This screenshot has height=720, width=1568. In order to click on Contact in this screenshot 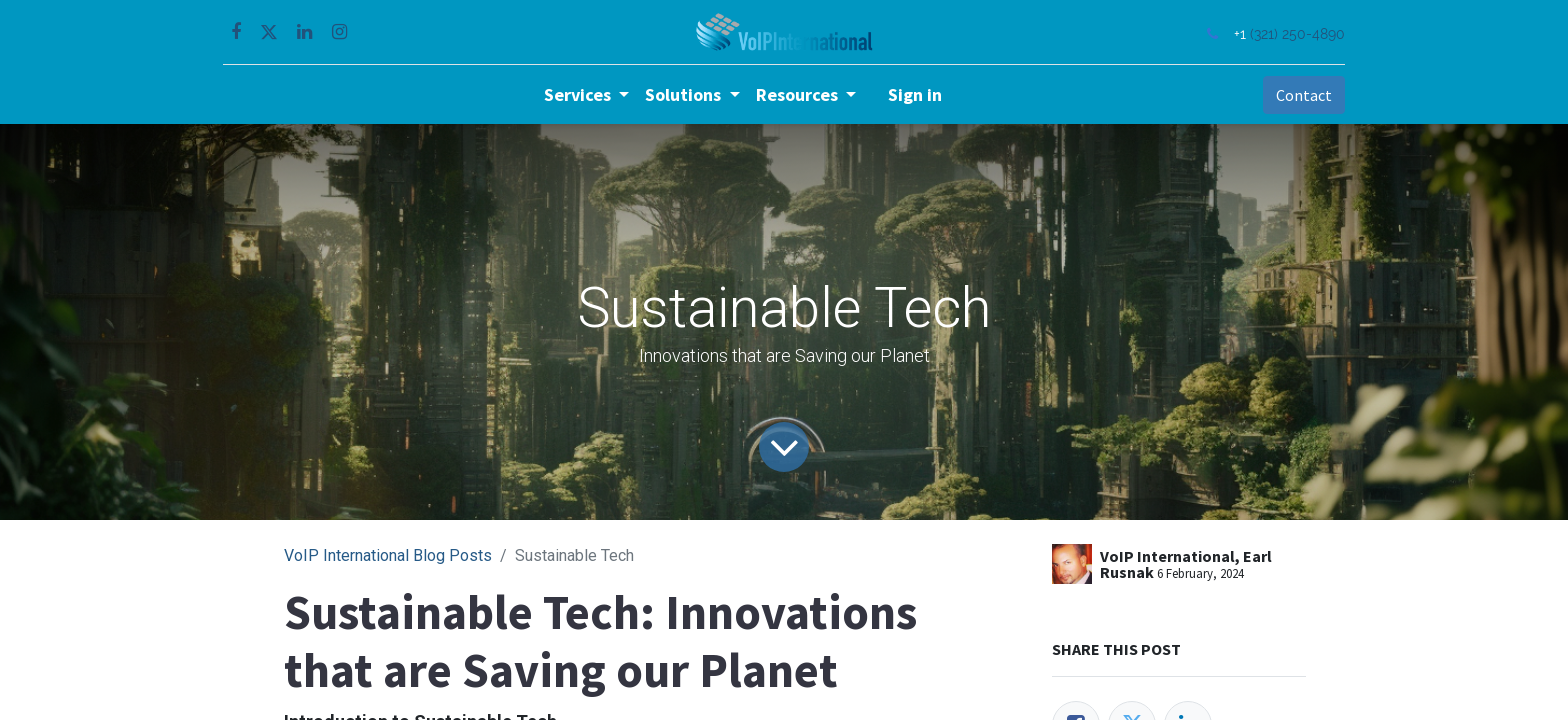, I will do `click(1298, 95)`.